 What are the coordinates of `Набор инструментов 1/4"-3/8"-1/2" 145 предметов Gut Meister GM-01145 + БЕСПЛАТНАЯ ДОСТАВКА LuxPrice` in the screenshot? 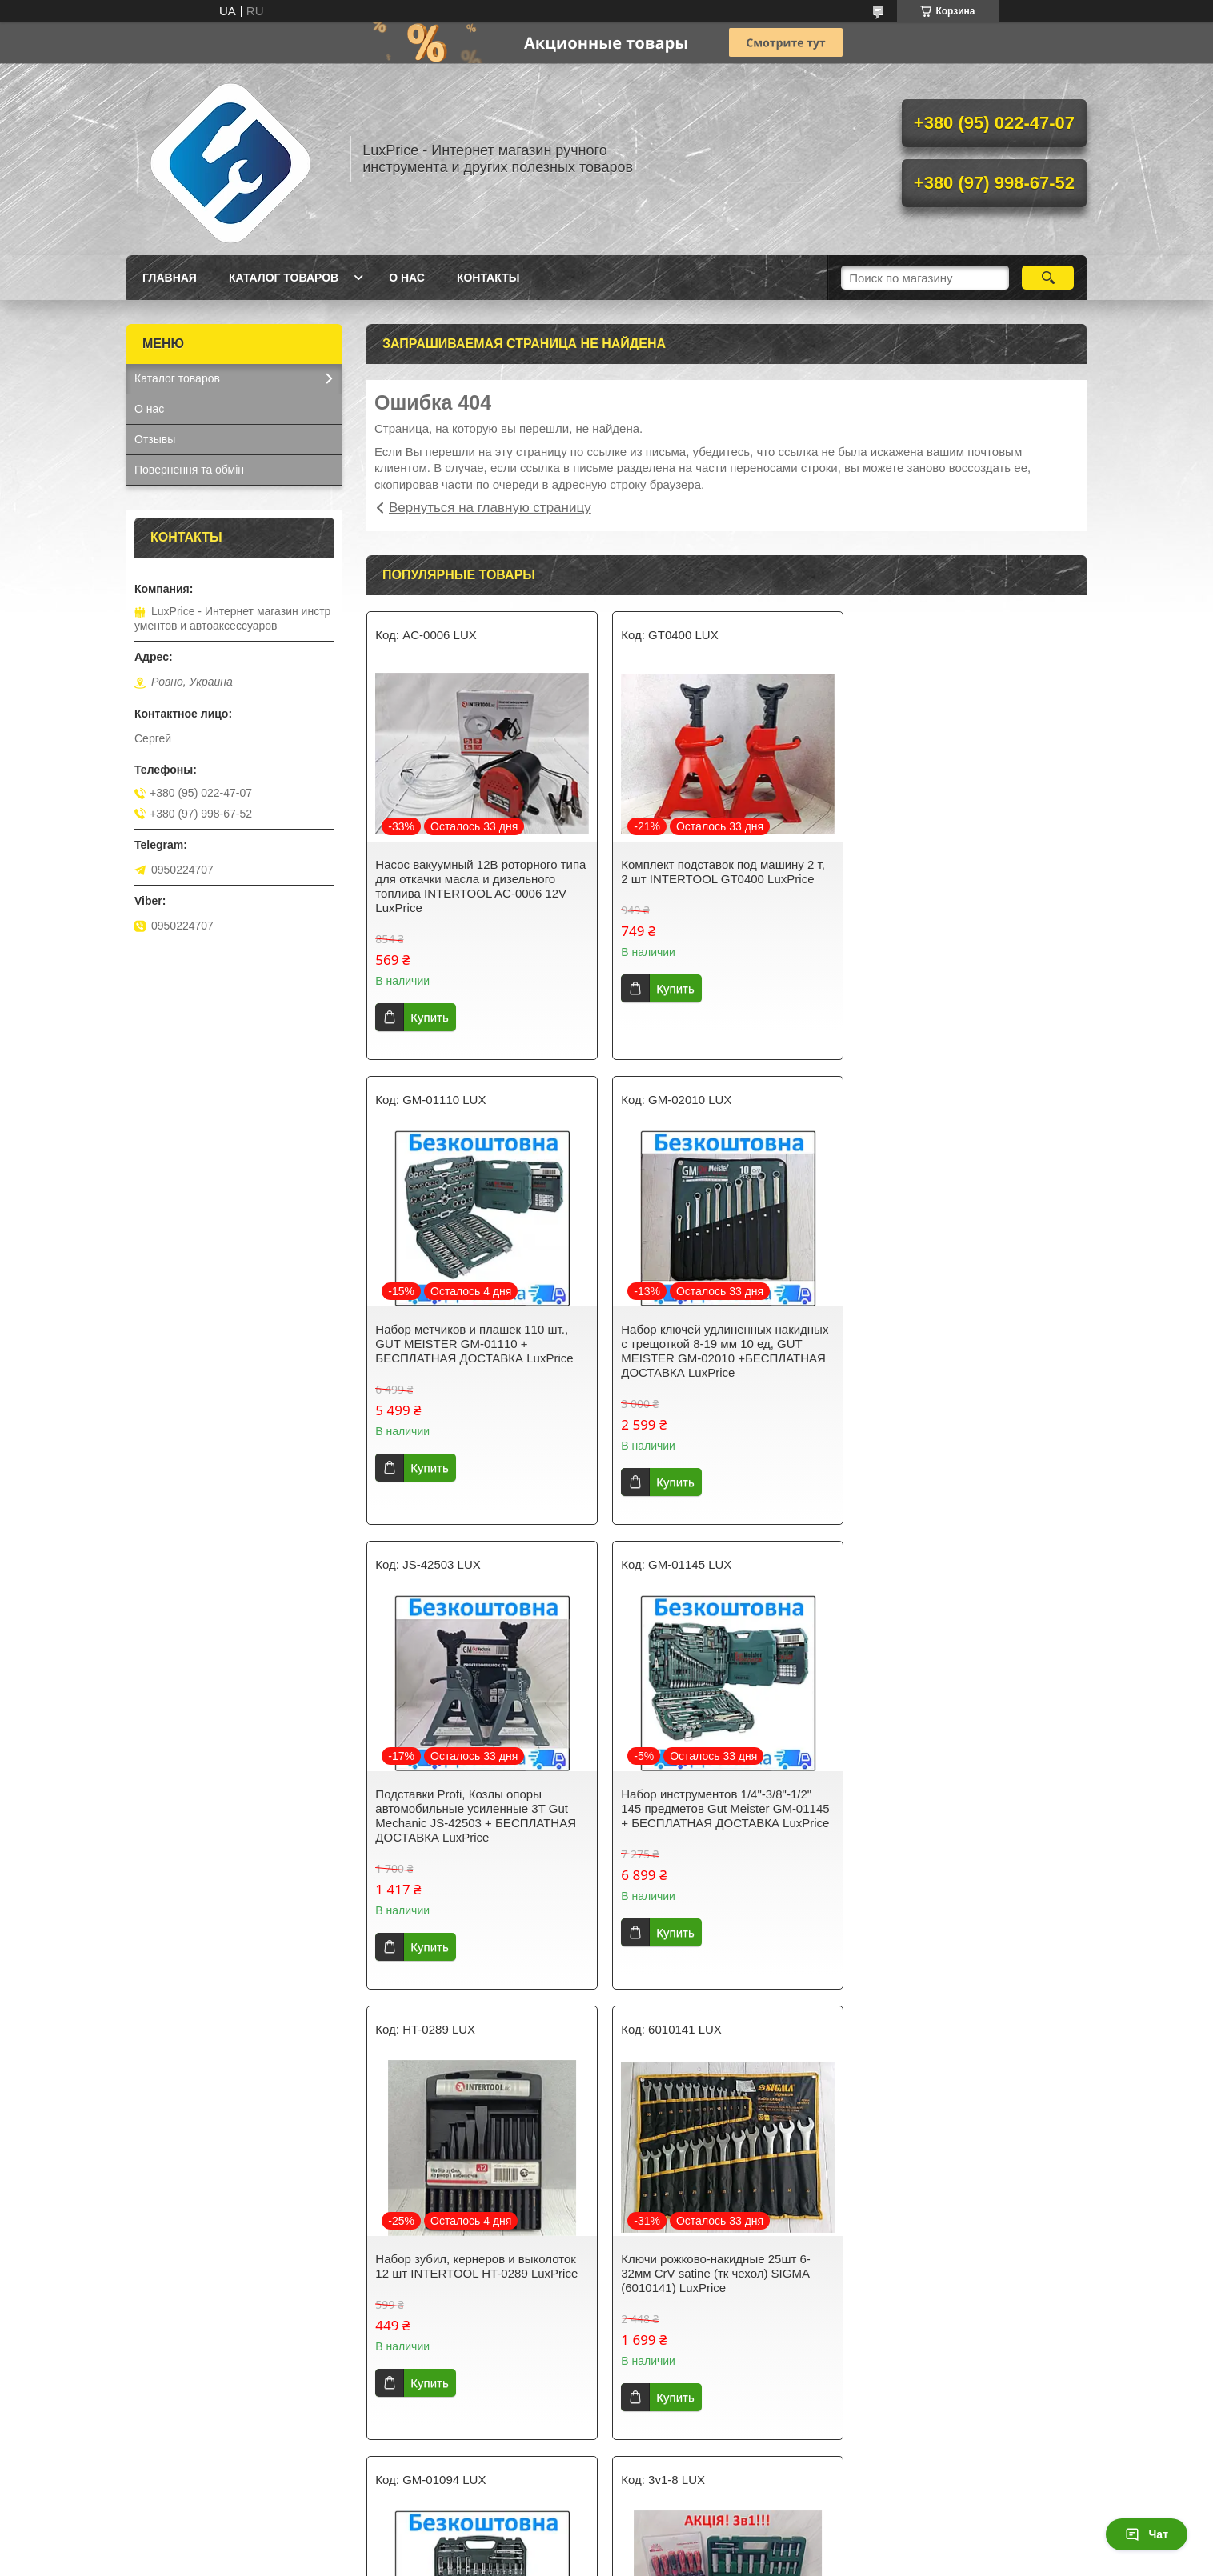 It's located at (969, 1343).